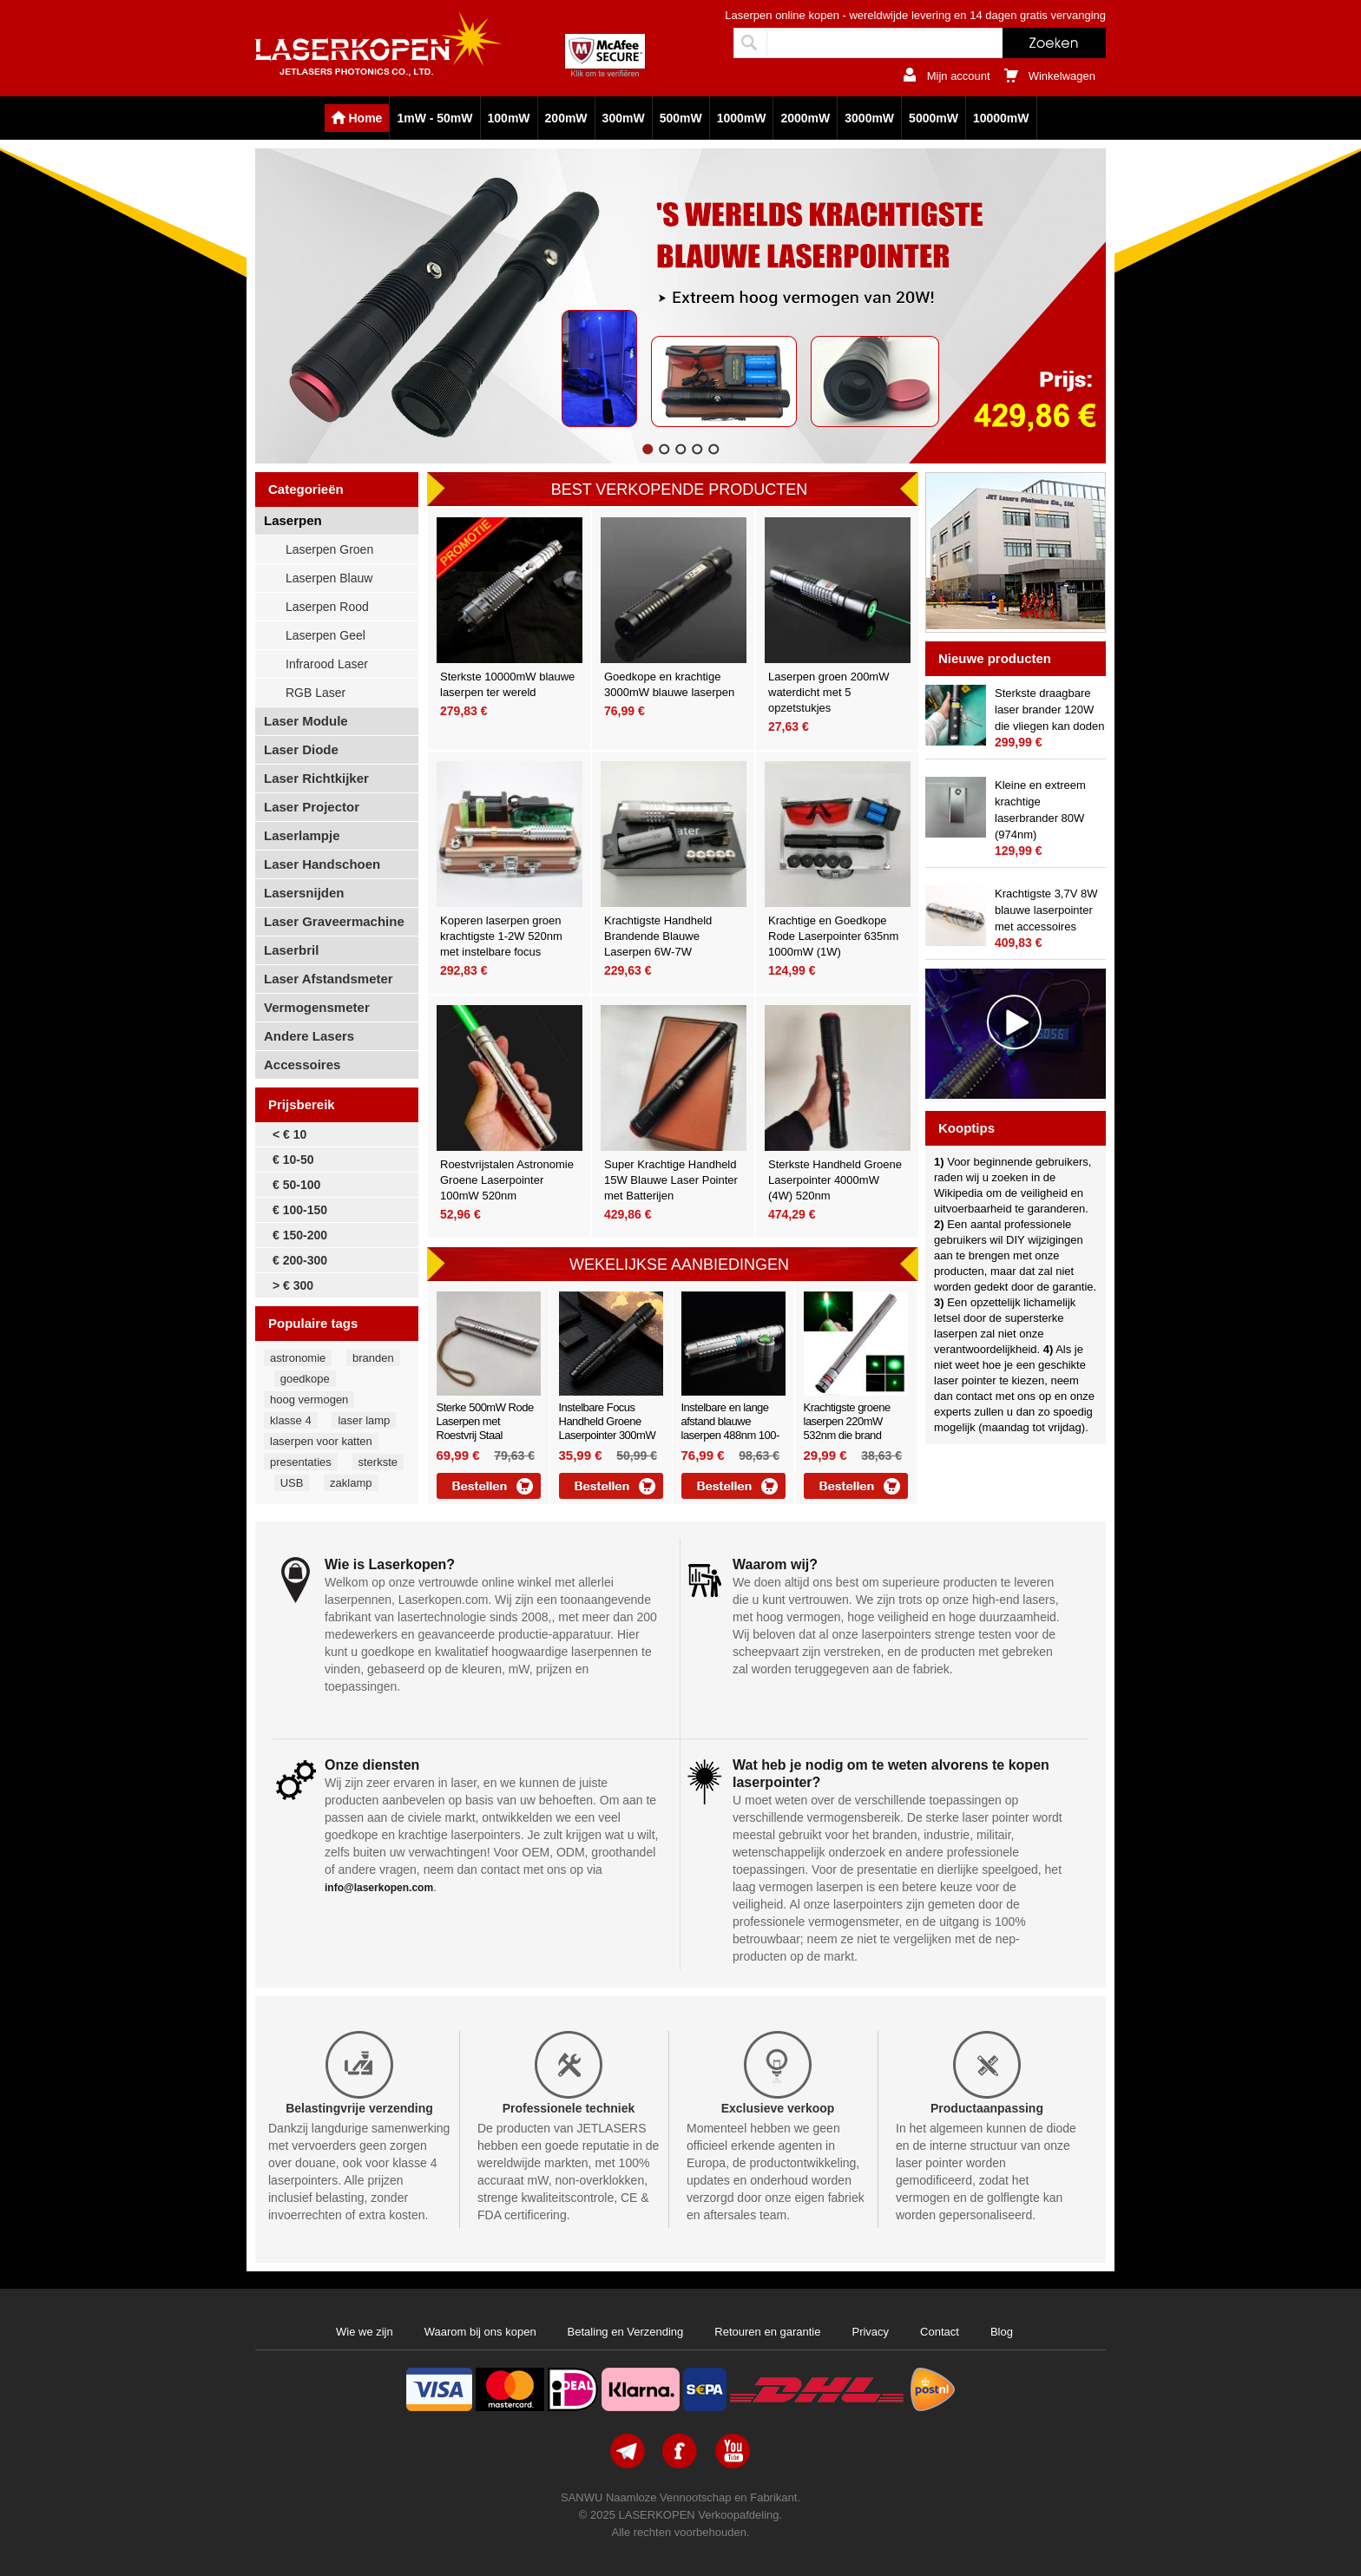 This screenshot has height=2576, width=1361. Describe the element at coordinates (958, 75) in the screenshot. I see `Mijn account` at that location.